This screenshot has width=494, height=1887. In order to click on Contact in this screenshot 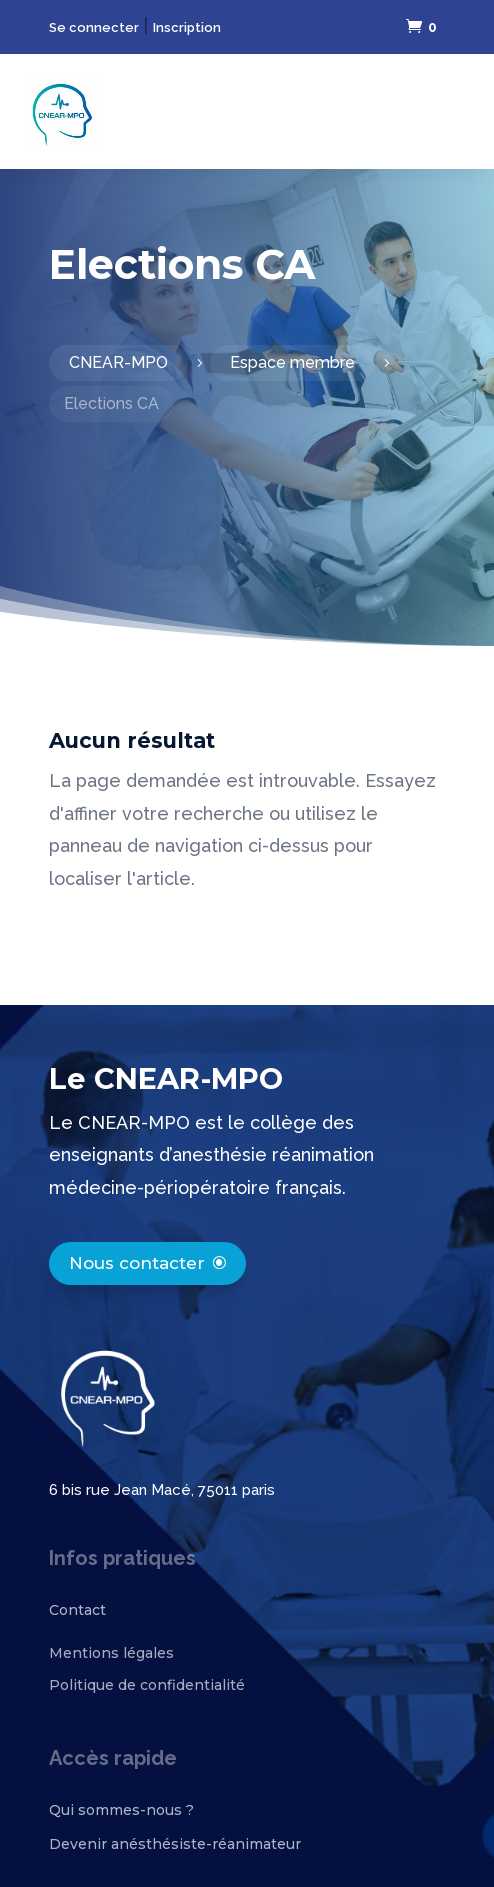, I will do `click(77, 1610)`.